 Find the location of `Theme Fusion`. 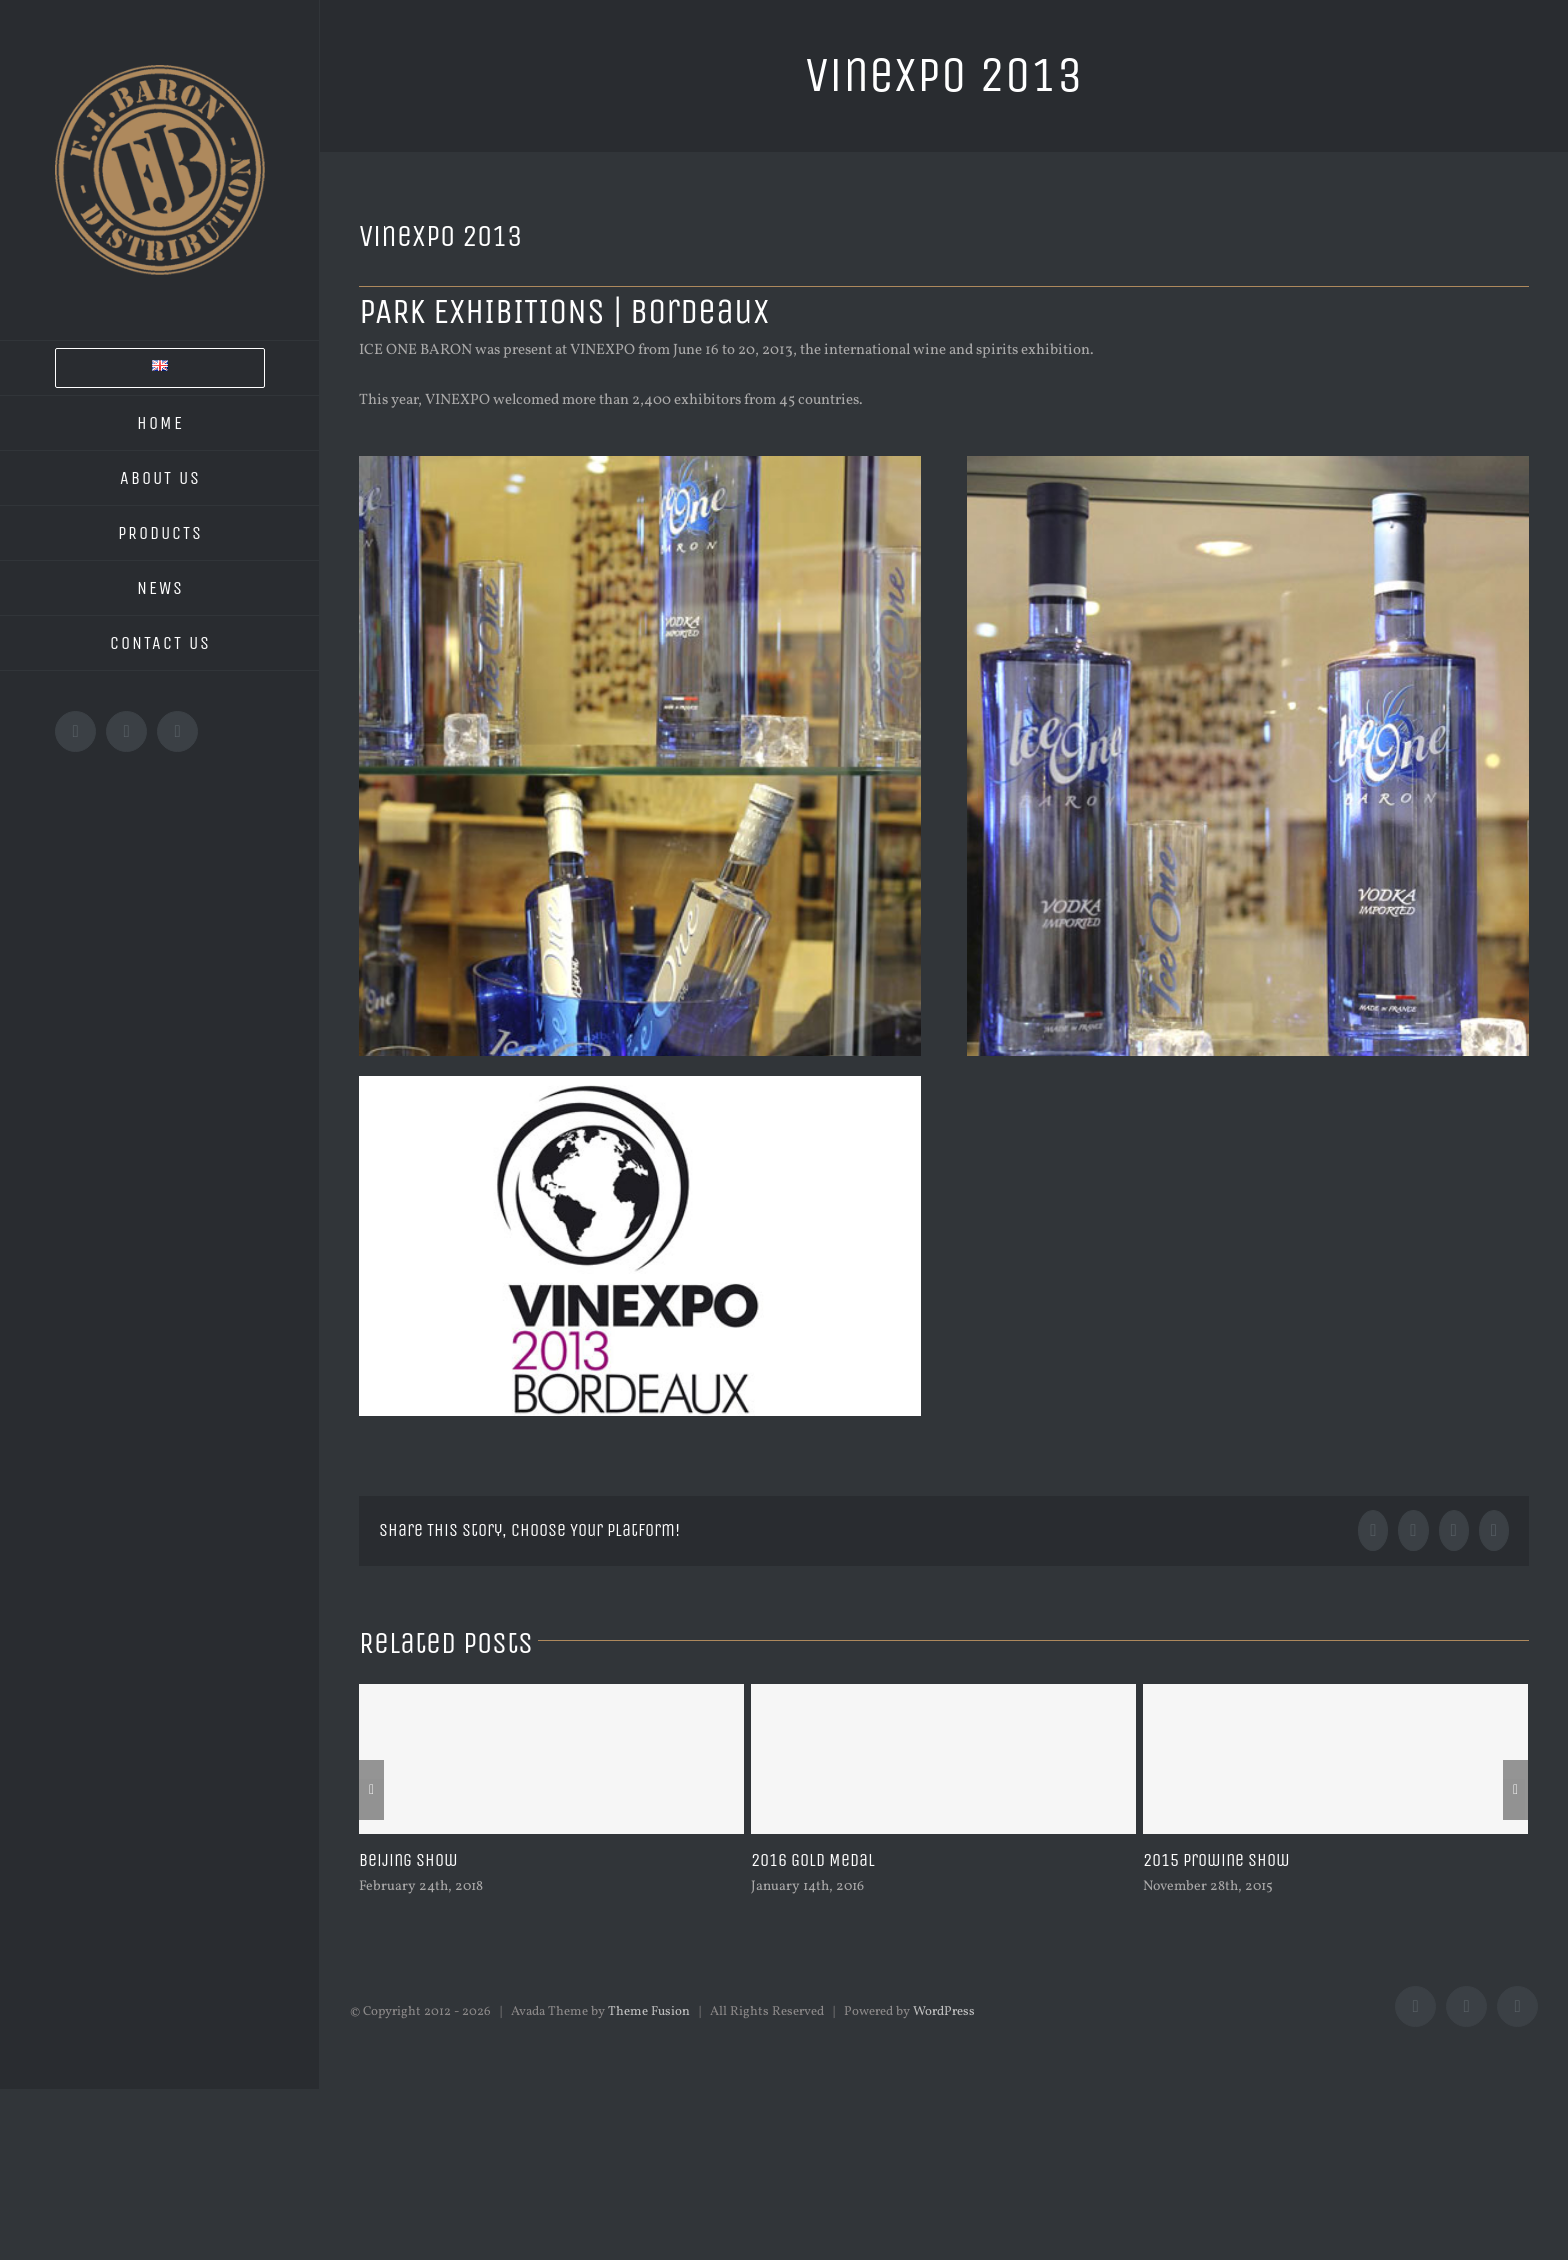

Theme Fusion is located at coordinates (649, 2012).